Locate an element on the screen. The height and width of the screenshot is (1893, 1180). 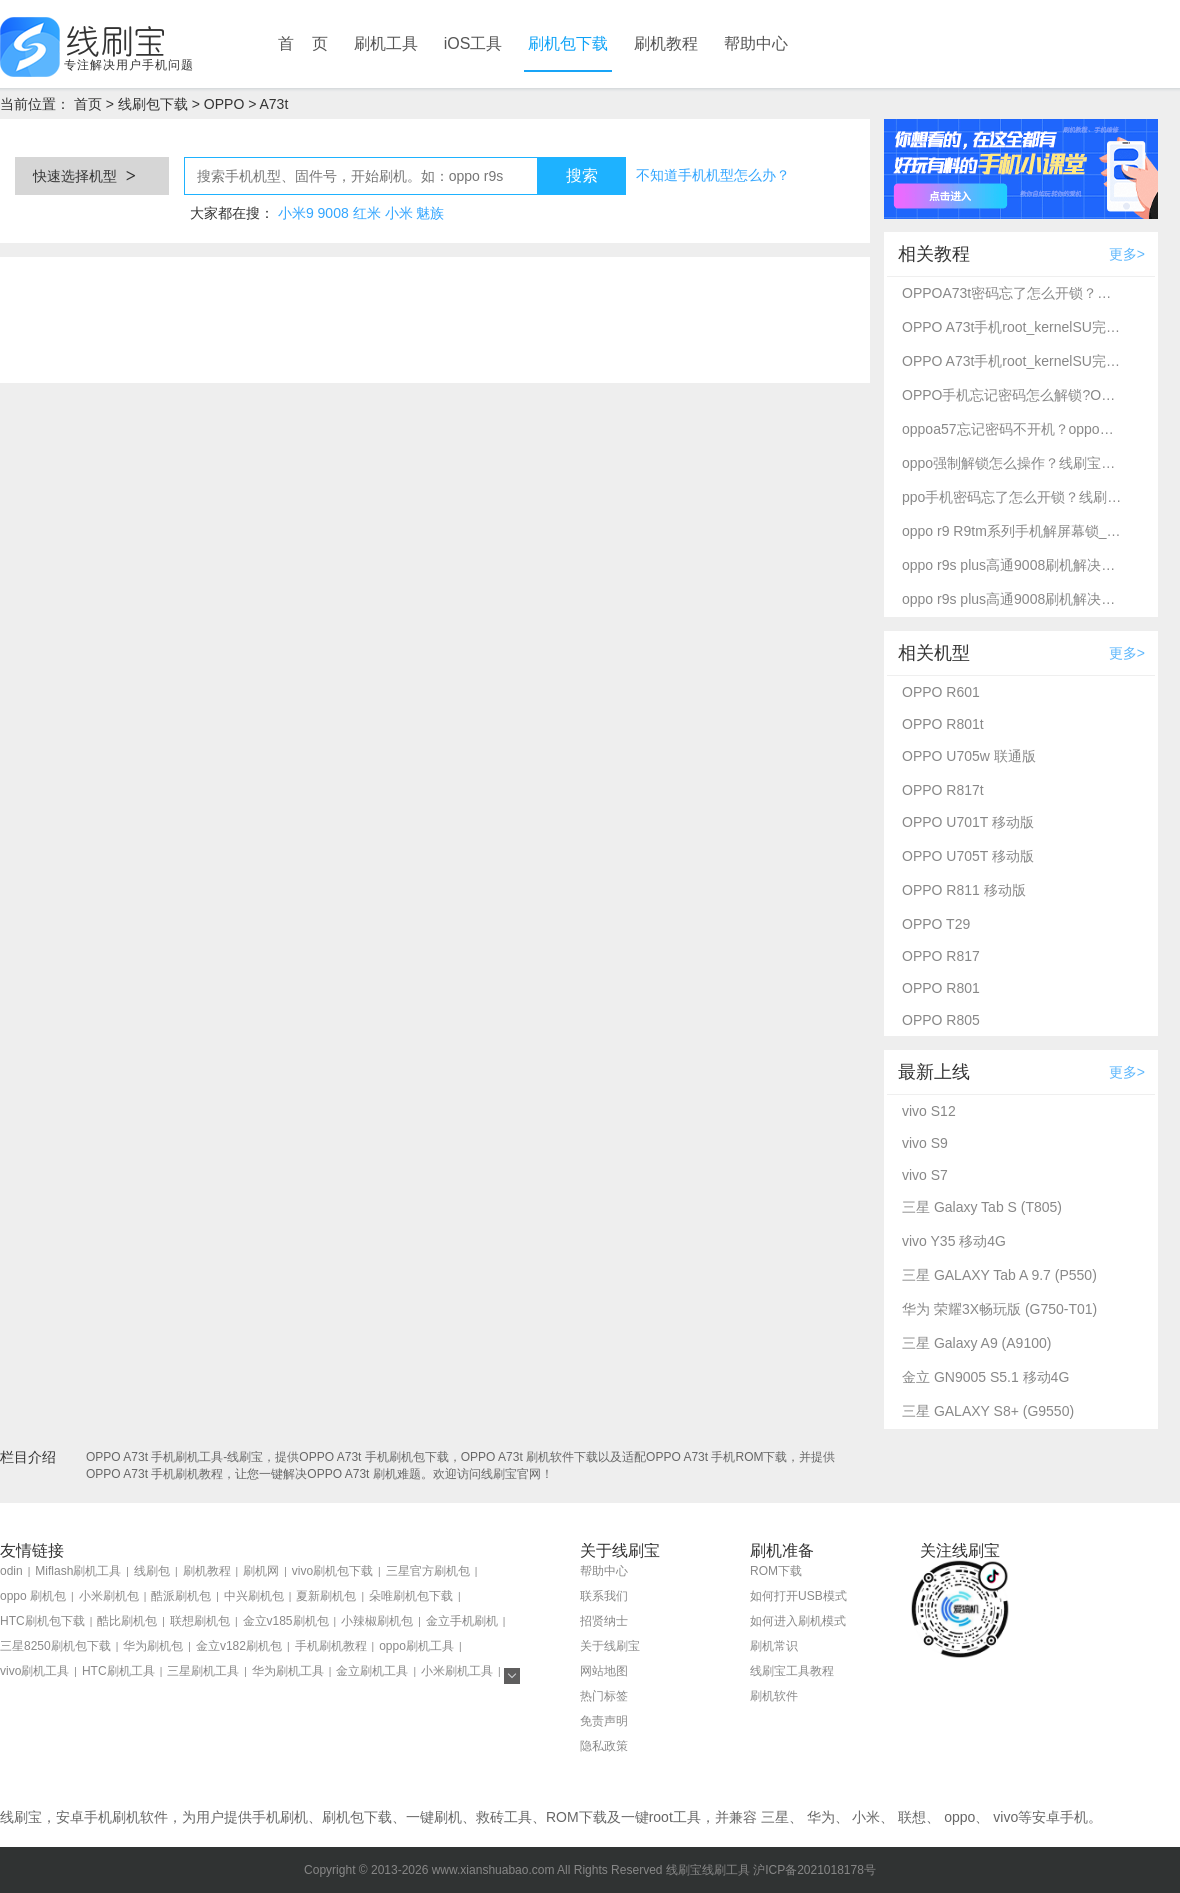
线刷宝工具教程 is located at coordinates (792, 1671).